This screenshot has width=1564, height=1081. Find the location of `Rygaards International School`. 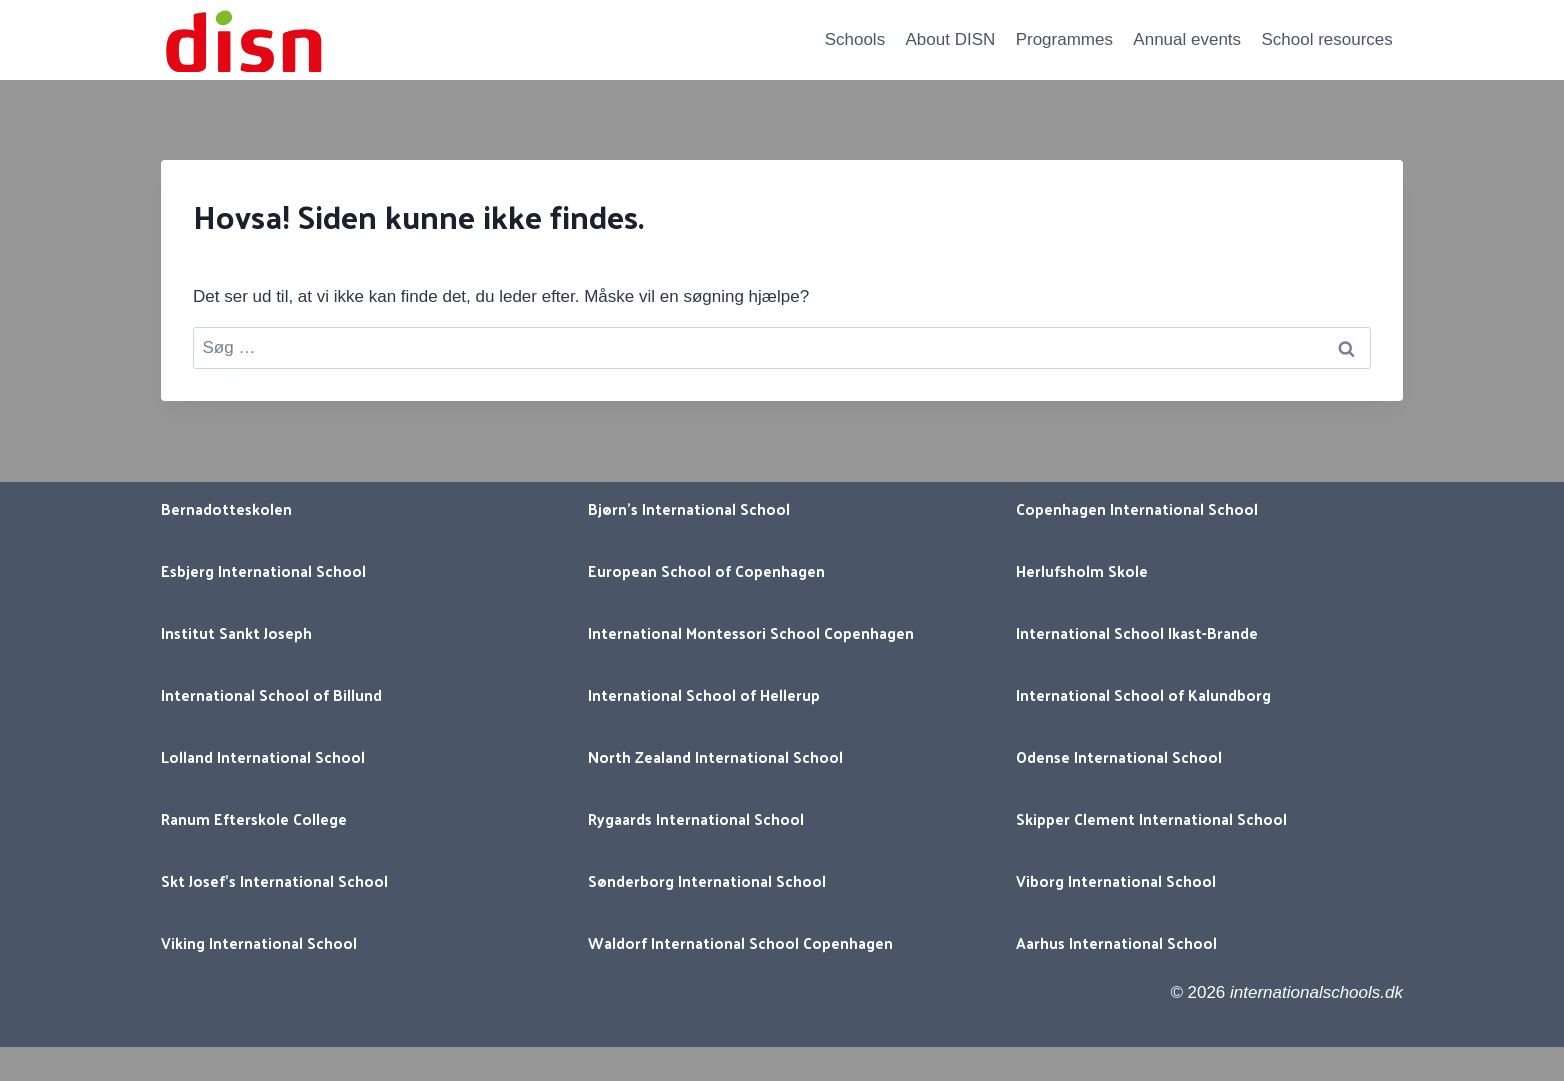

Rygaards International School is located at coordinates (696, 818).